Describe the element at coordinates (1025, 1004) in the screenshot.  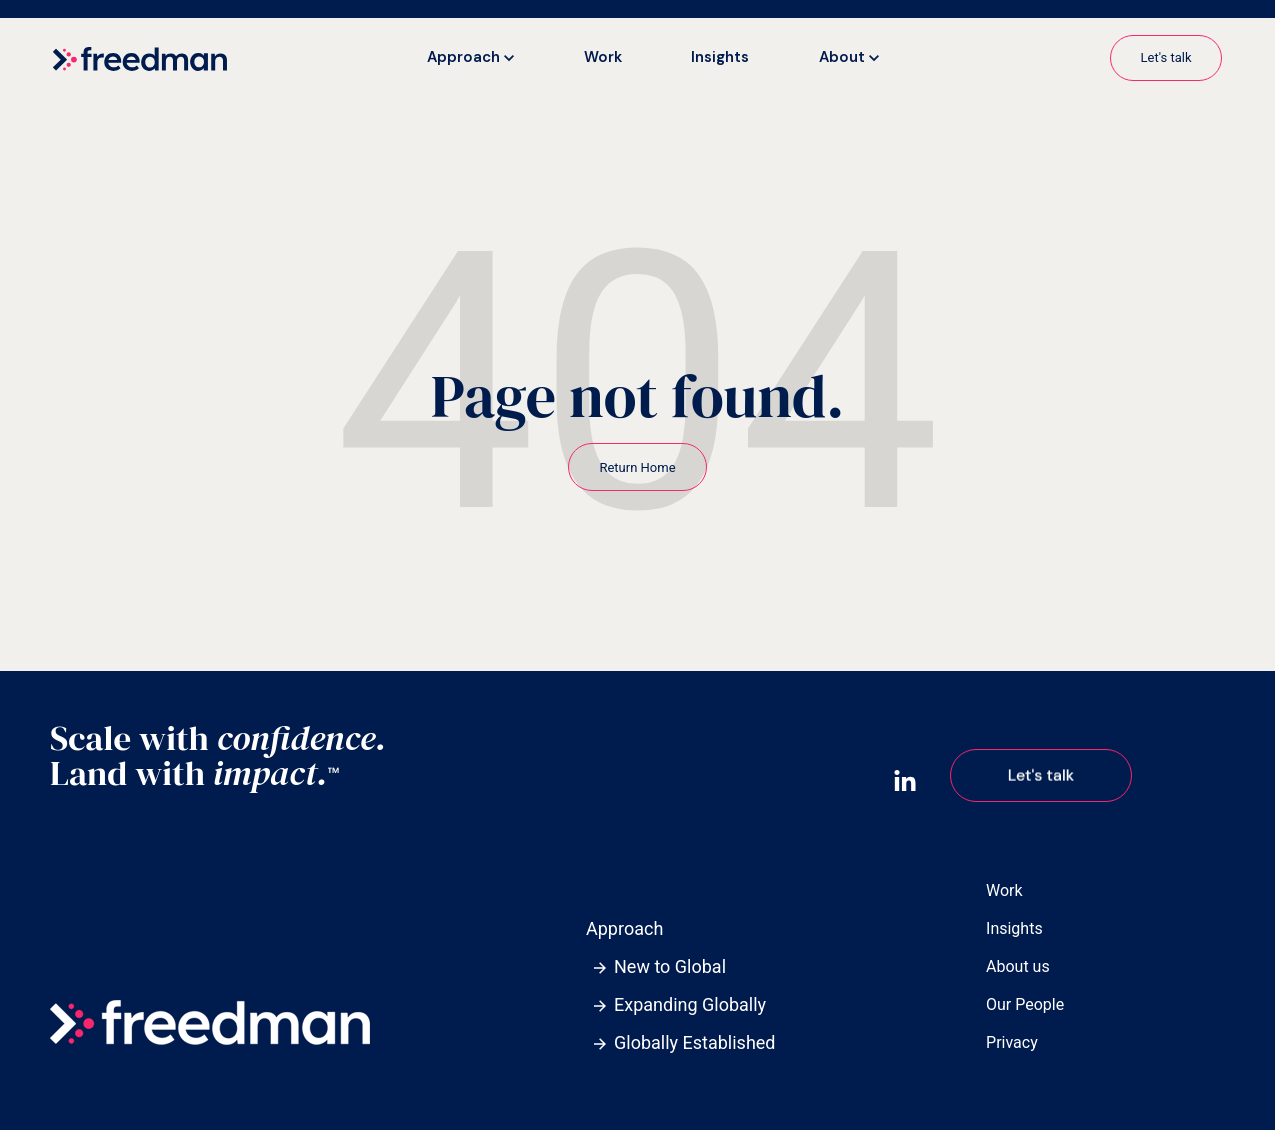
I see `Our People [menuitem]` at that location.